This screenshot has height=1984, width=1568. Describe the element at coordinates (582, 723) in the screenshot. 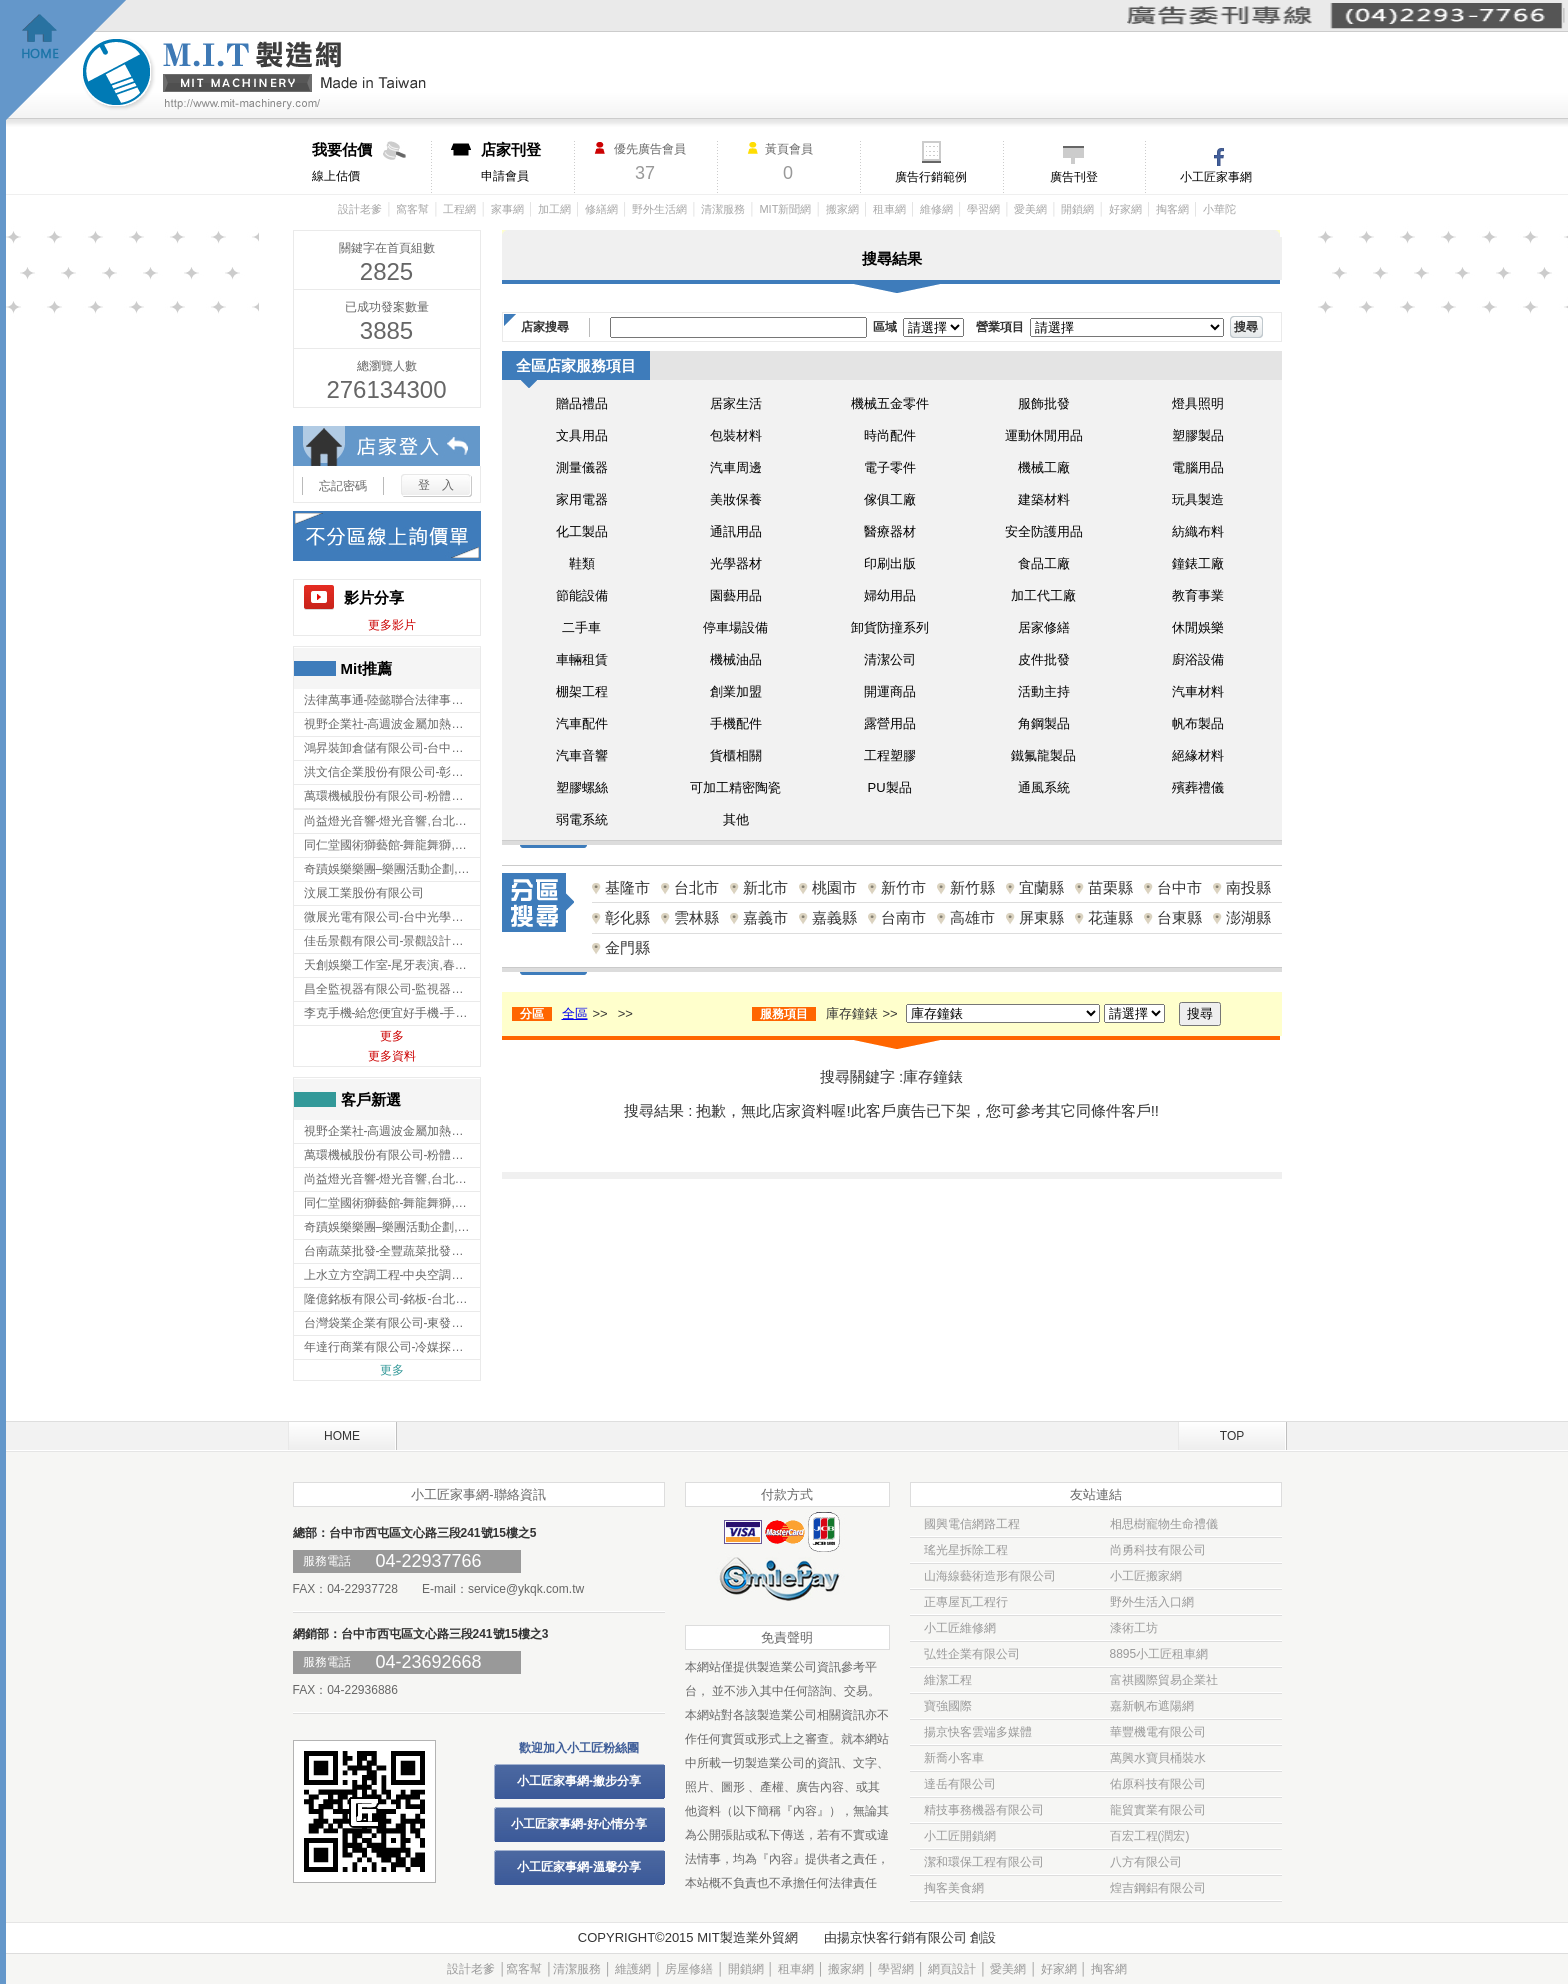

I see `汽車配件` at that location.